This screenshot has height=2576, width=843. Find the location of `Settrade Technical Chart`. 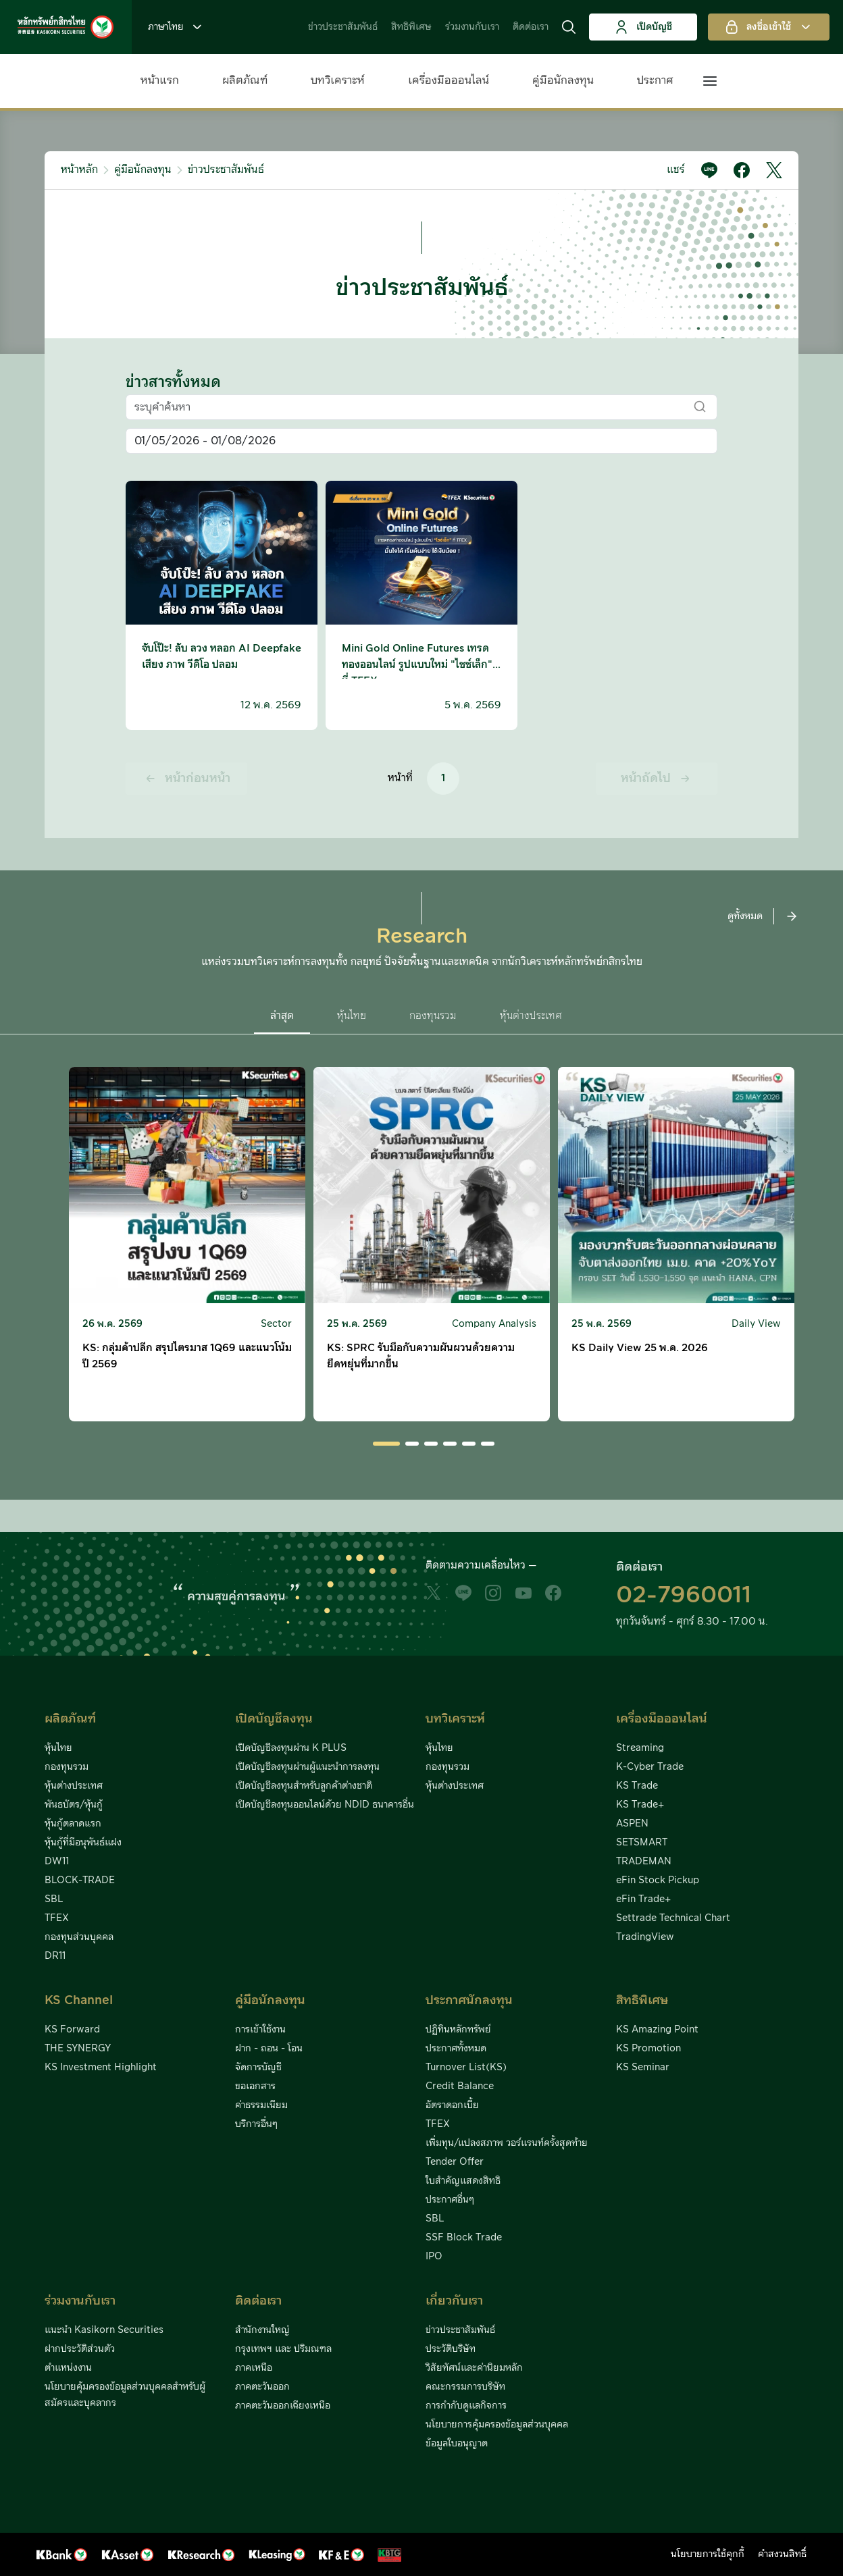

Settrade Technical Chart is located at coordinates (673, 1918).